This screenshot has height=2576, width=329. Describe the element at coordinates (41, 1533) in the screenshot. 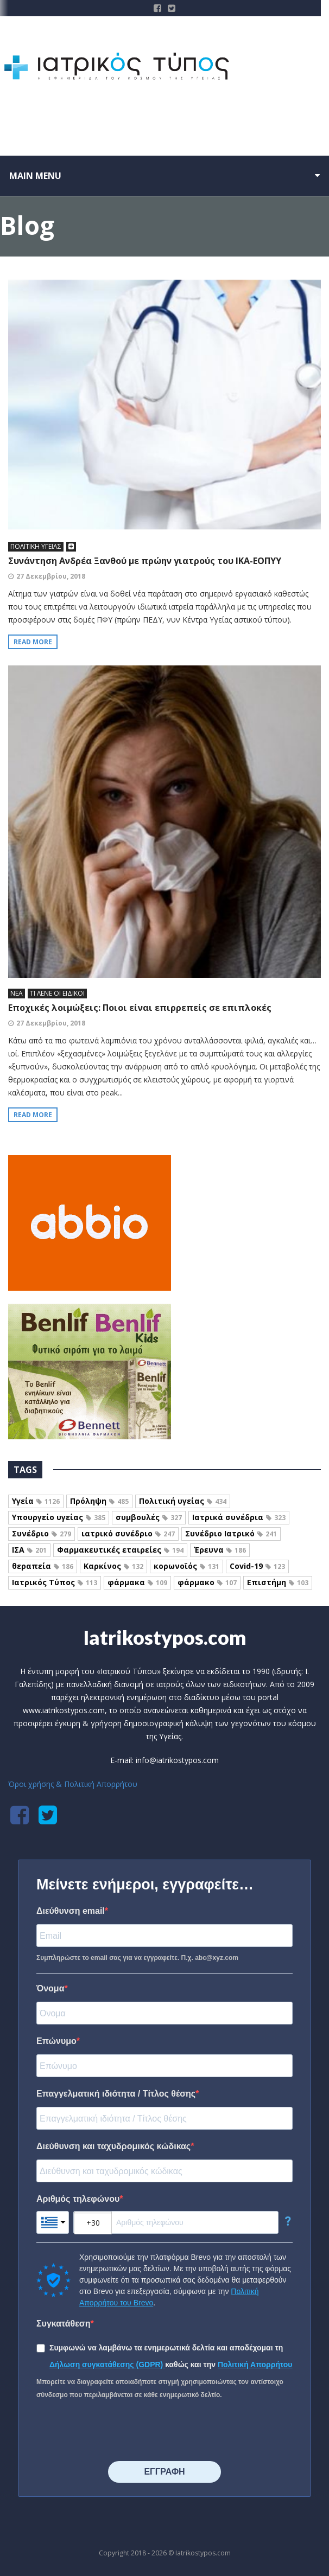

I see `Συνέδριο` at that location.